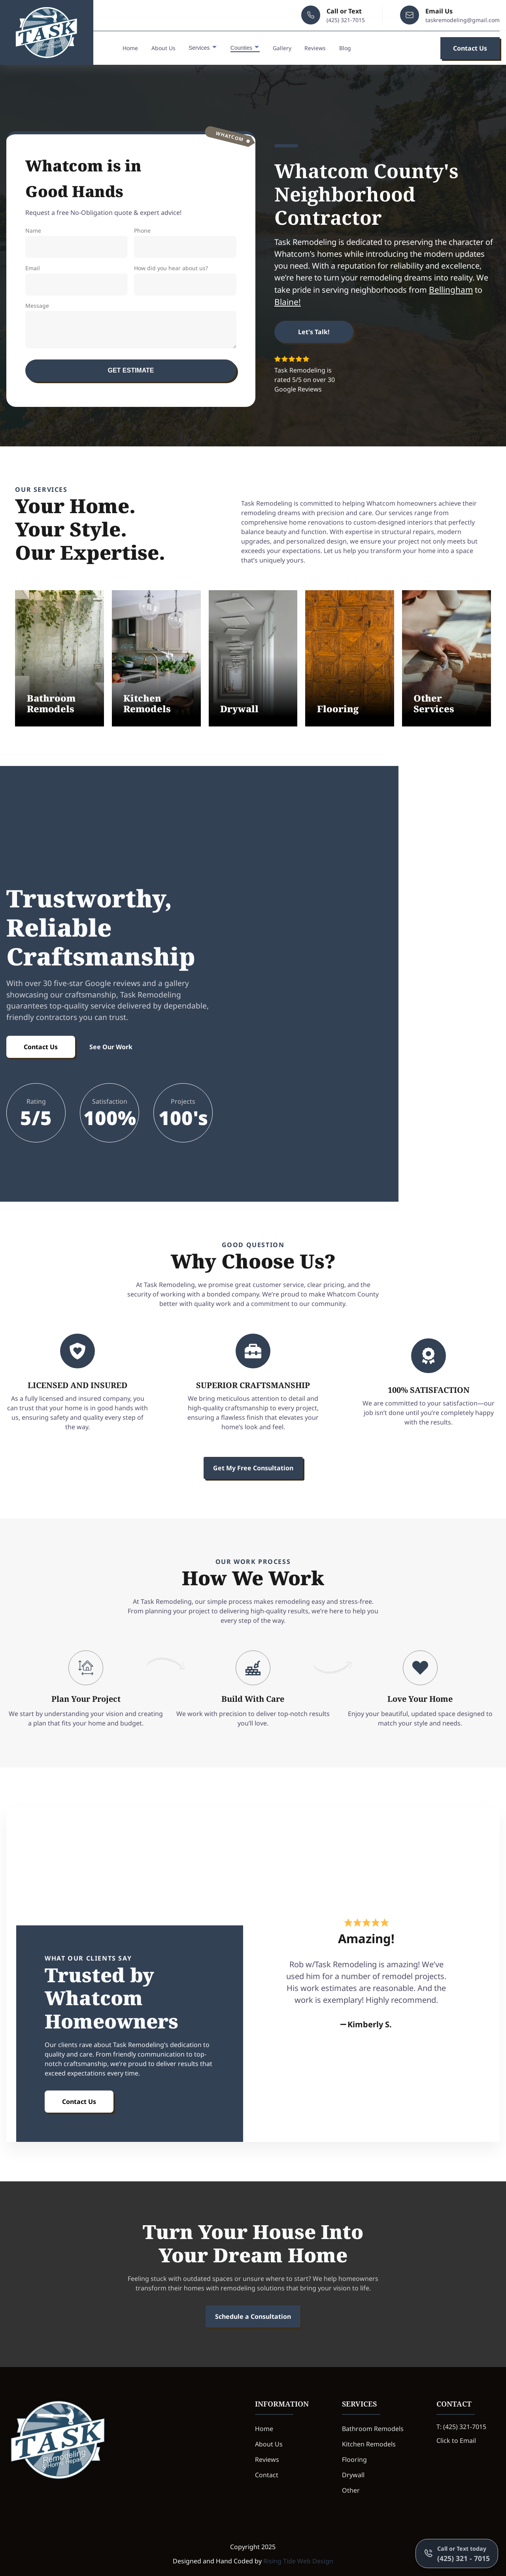  Describe the element at coordinates (346, 20) in the screenshot. I see `(425) 321-7015` at that location.